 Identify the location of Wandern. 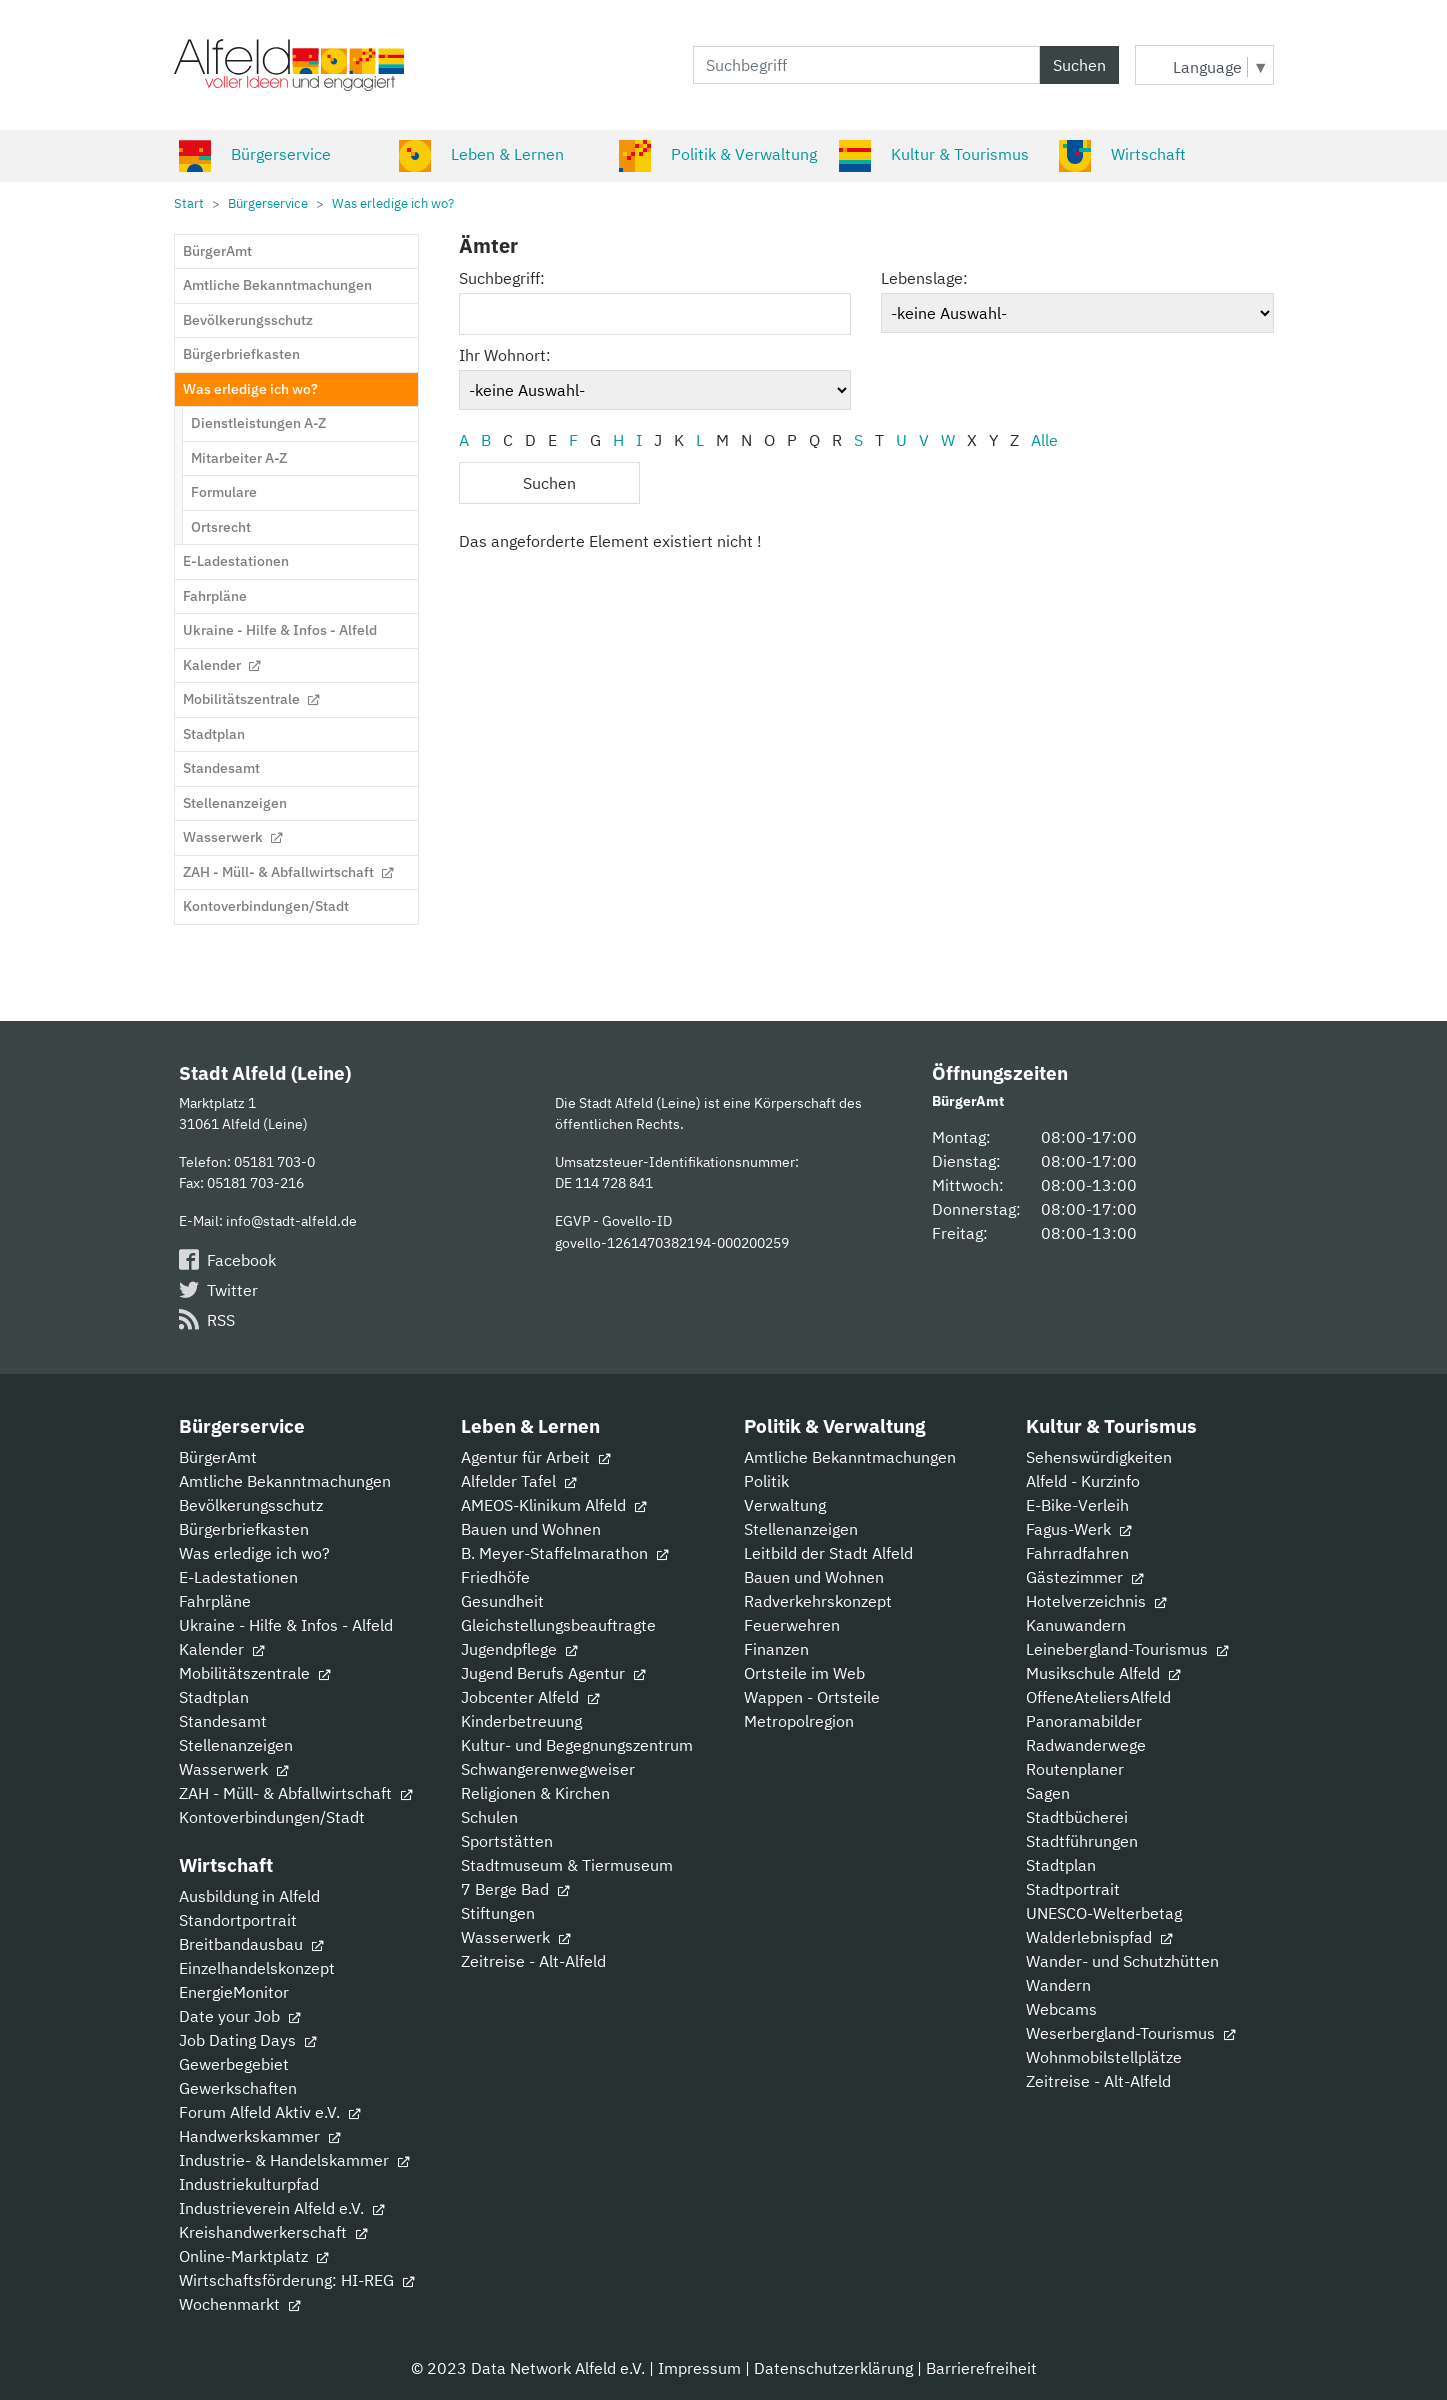
(1058, 1985).